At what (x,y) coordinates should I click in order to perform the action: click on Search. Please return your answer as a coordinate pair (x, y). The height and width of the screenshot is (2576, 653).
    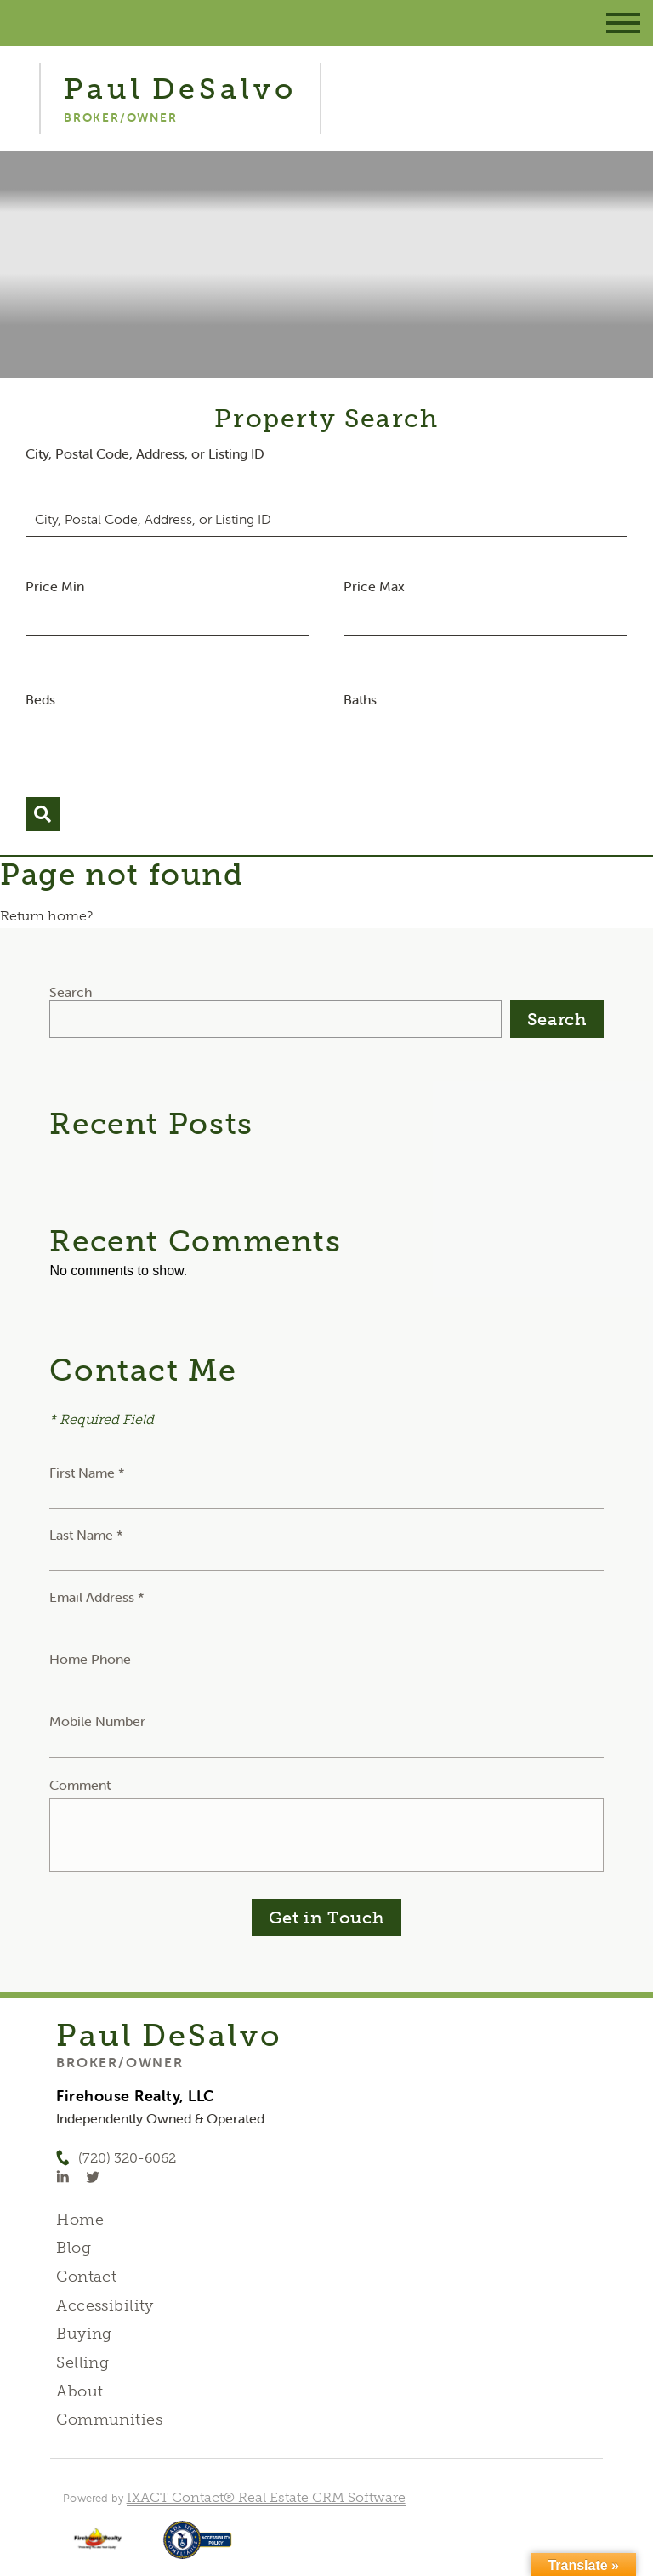
    Looking at the image, I should click on (70, 991).